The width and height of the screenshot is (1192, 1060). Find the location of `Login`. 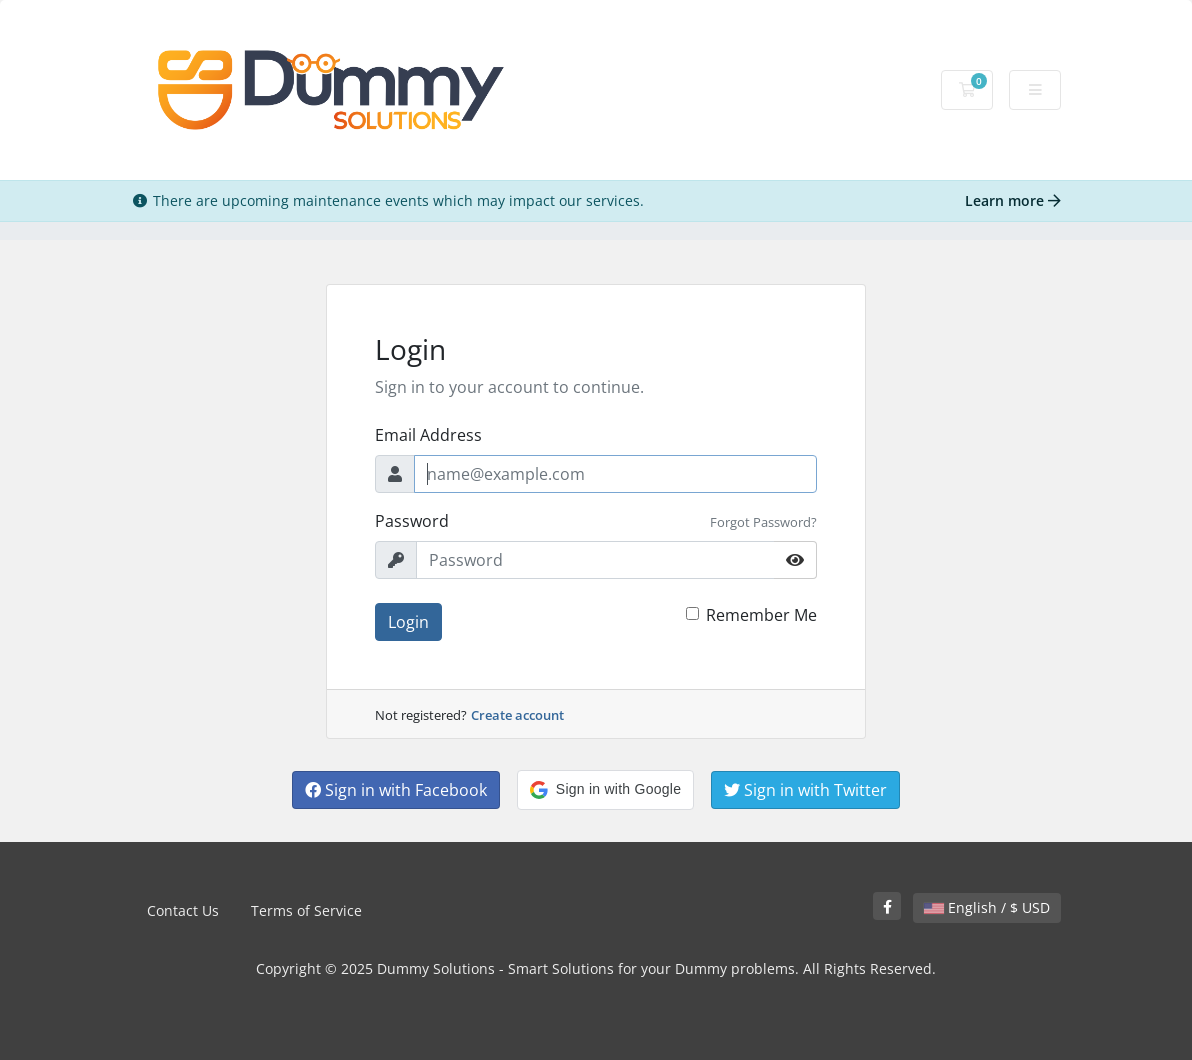

Login is located at coordinates (408, 622).